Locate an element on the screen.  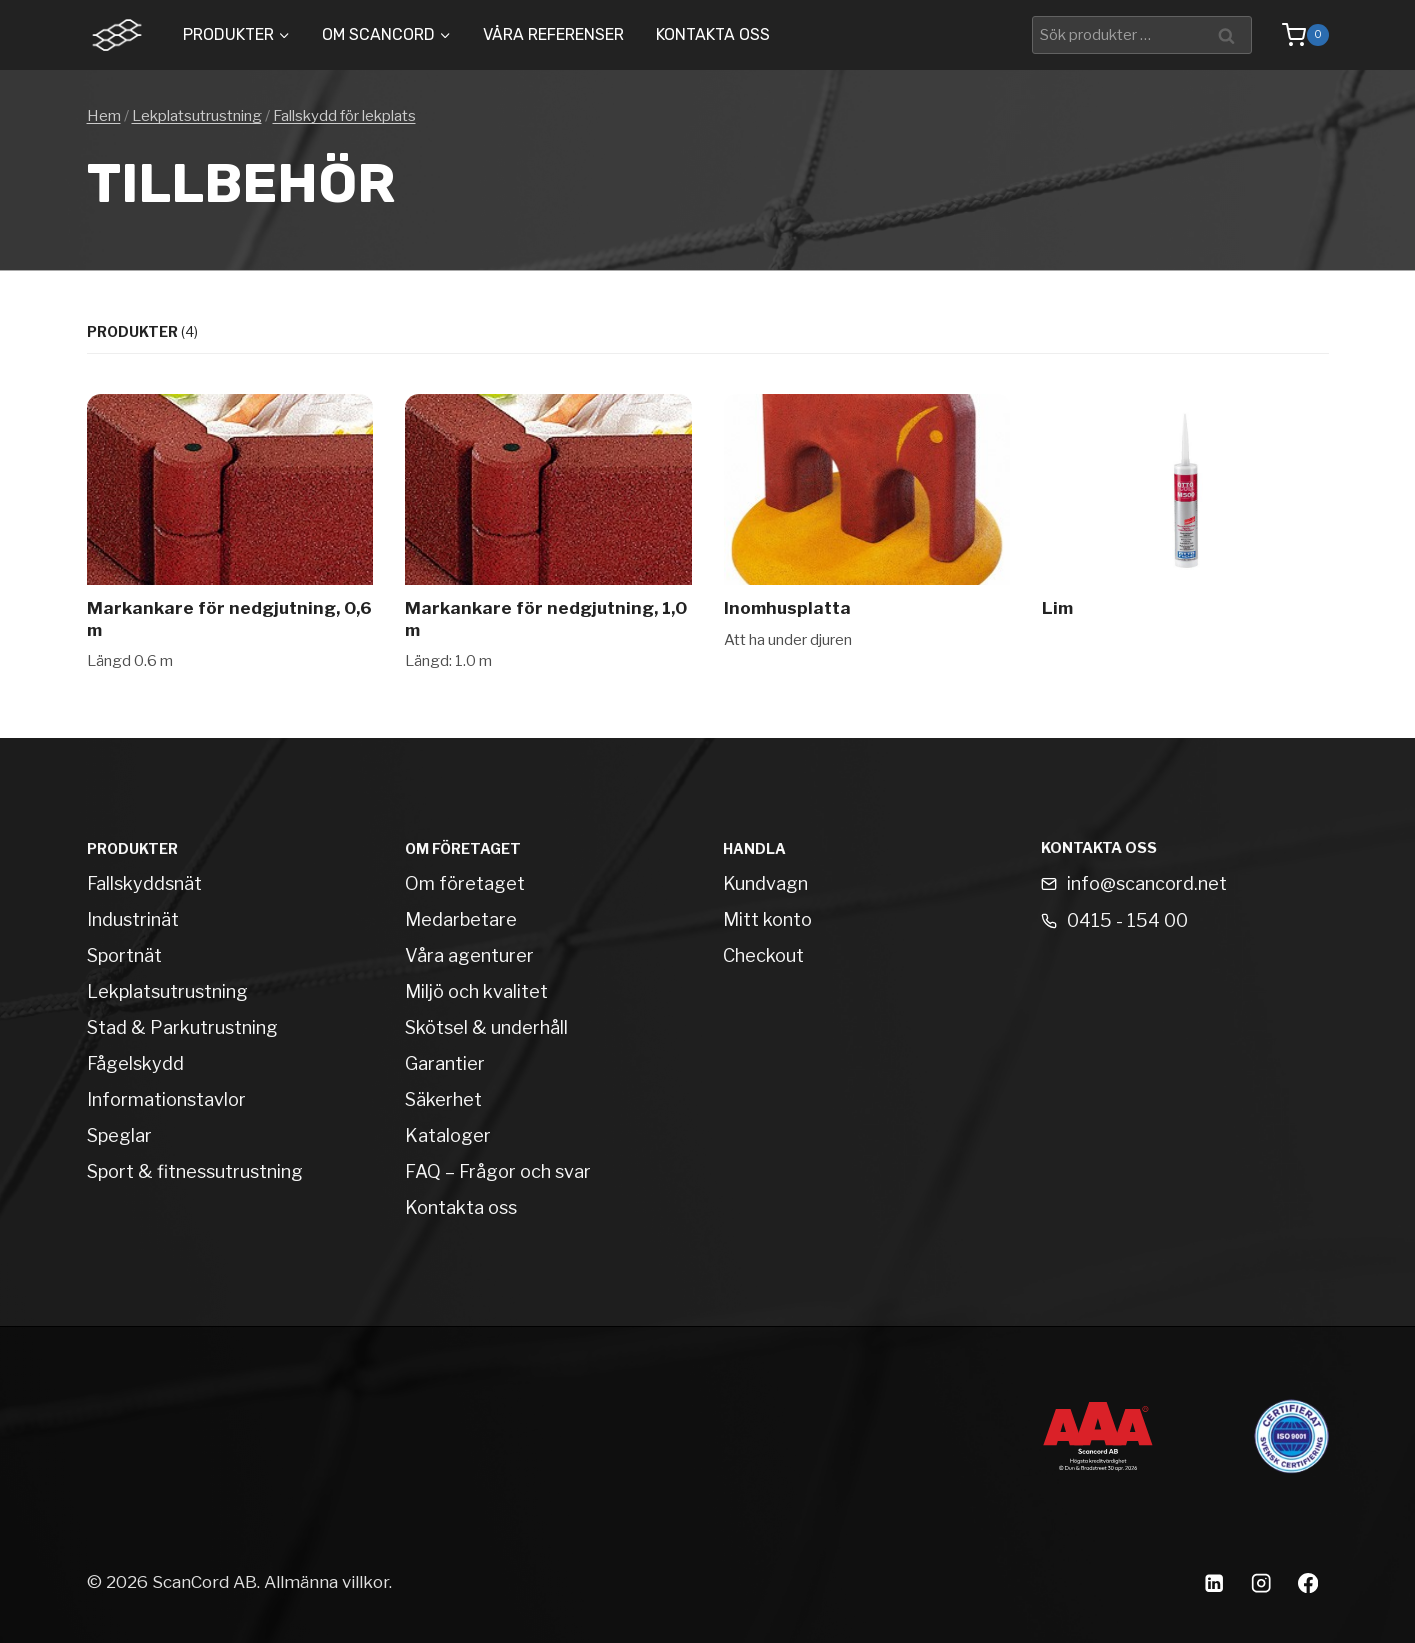
[Markankare för nedgjutning, 1,0 m] is located at coordinates (548, 533).